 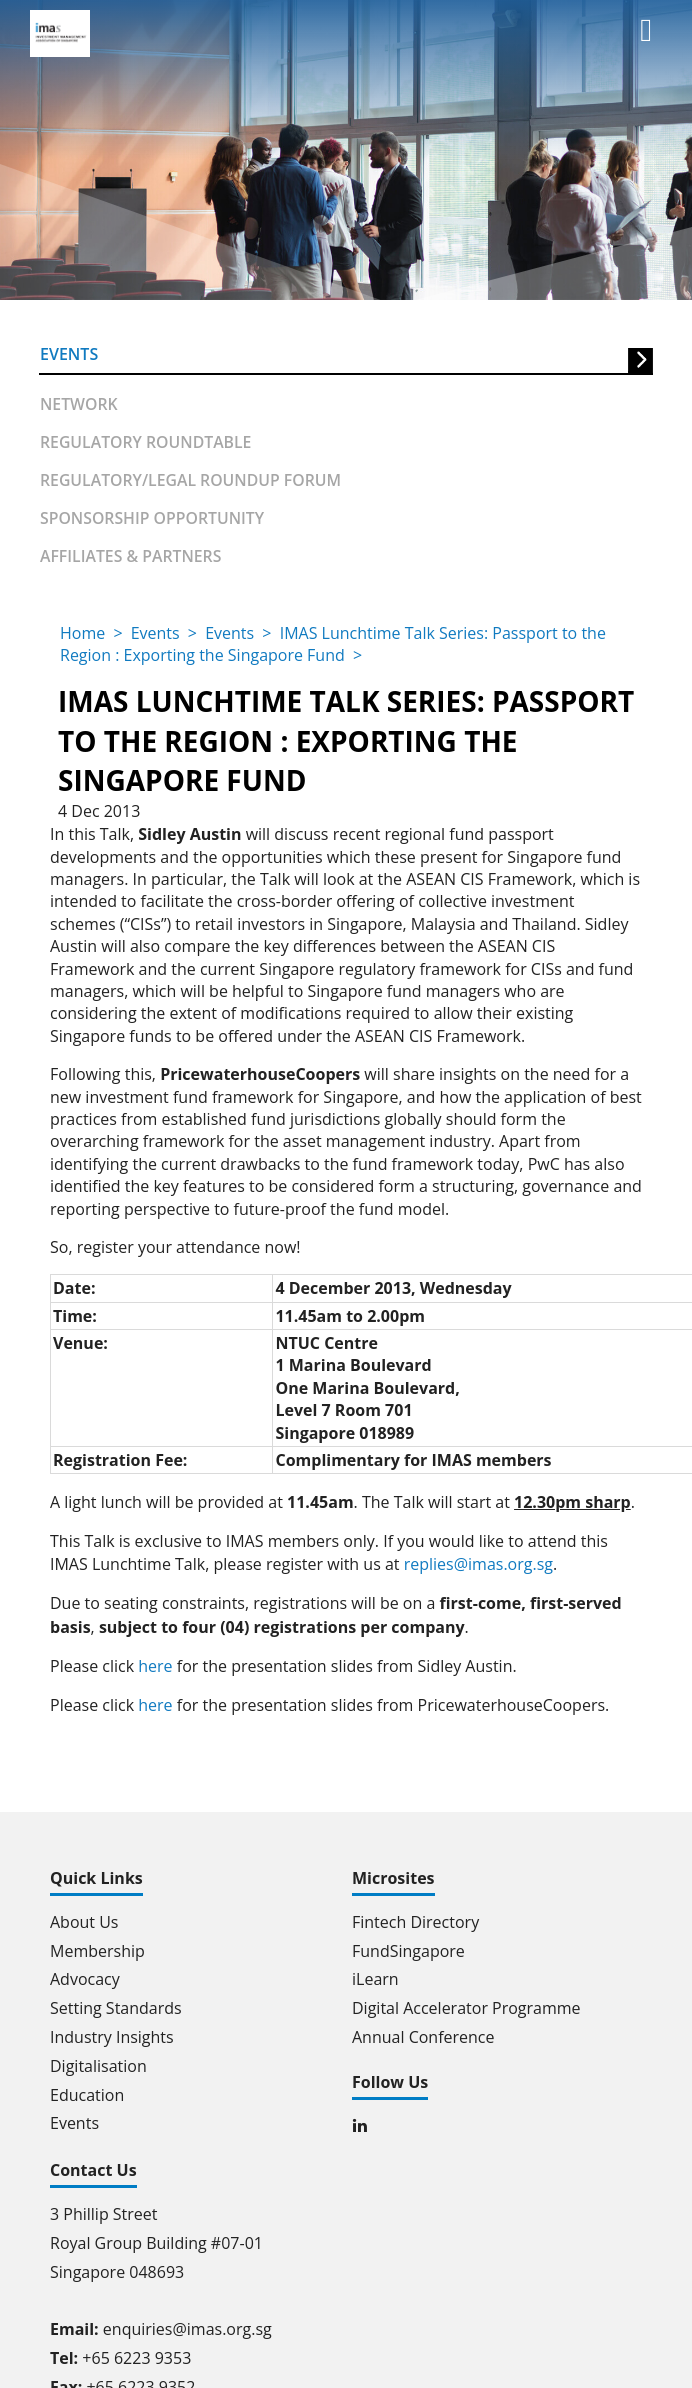 What do you see at coordinates (333, 639) in the screenshot?
I see `IMAS Lunchtime Talk Series: Passport to the Region : Exporting the Singapore Fund` at bounding box center [333, 639].